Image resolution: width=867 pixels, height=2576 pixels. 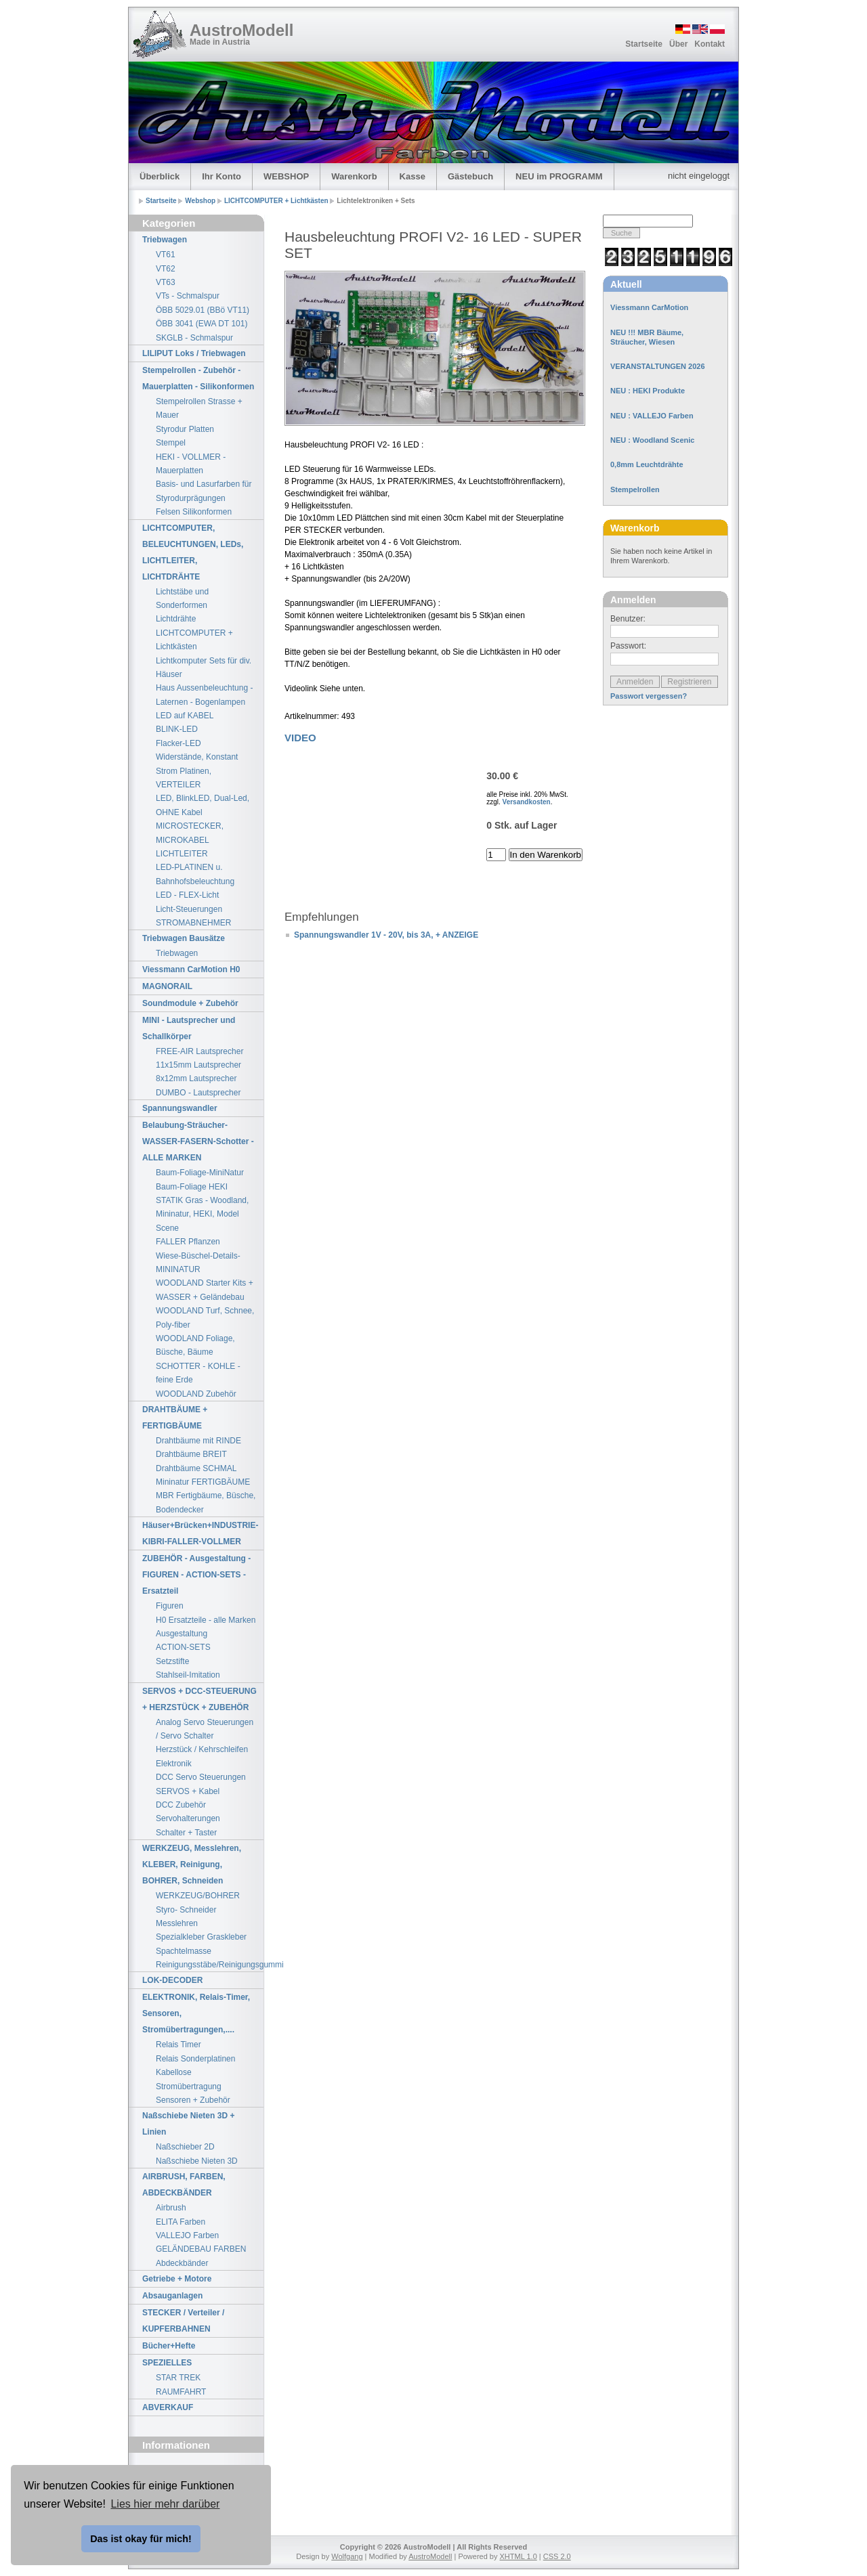 What do you see at coordinates (187, 895) in the screenshot?
I see `LED - FLEX-Licht` at bounding box center [187, 895].